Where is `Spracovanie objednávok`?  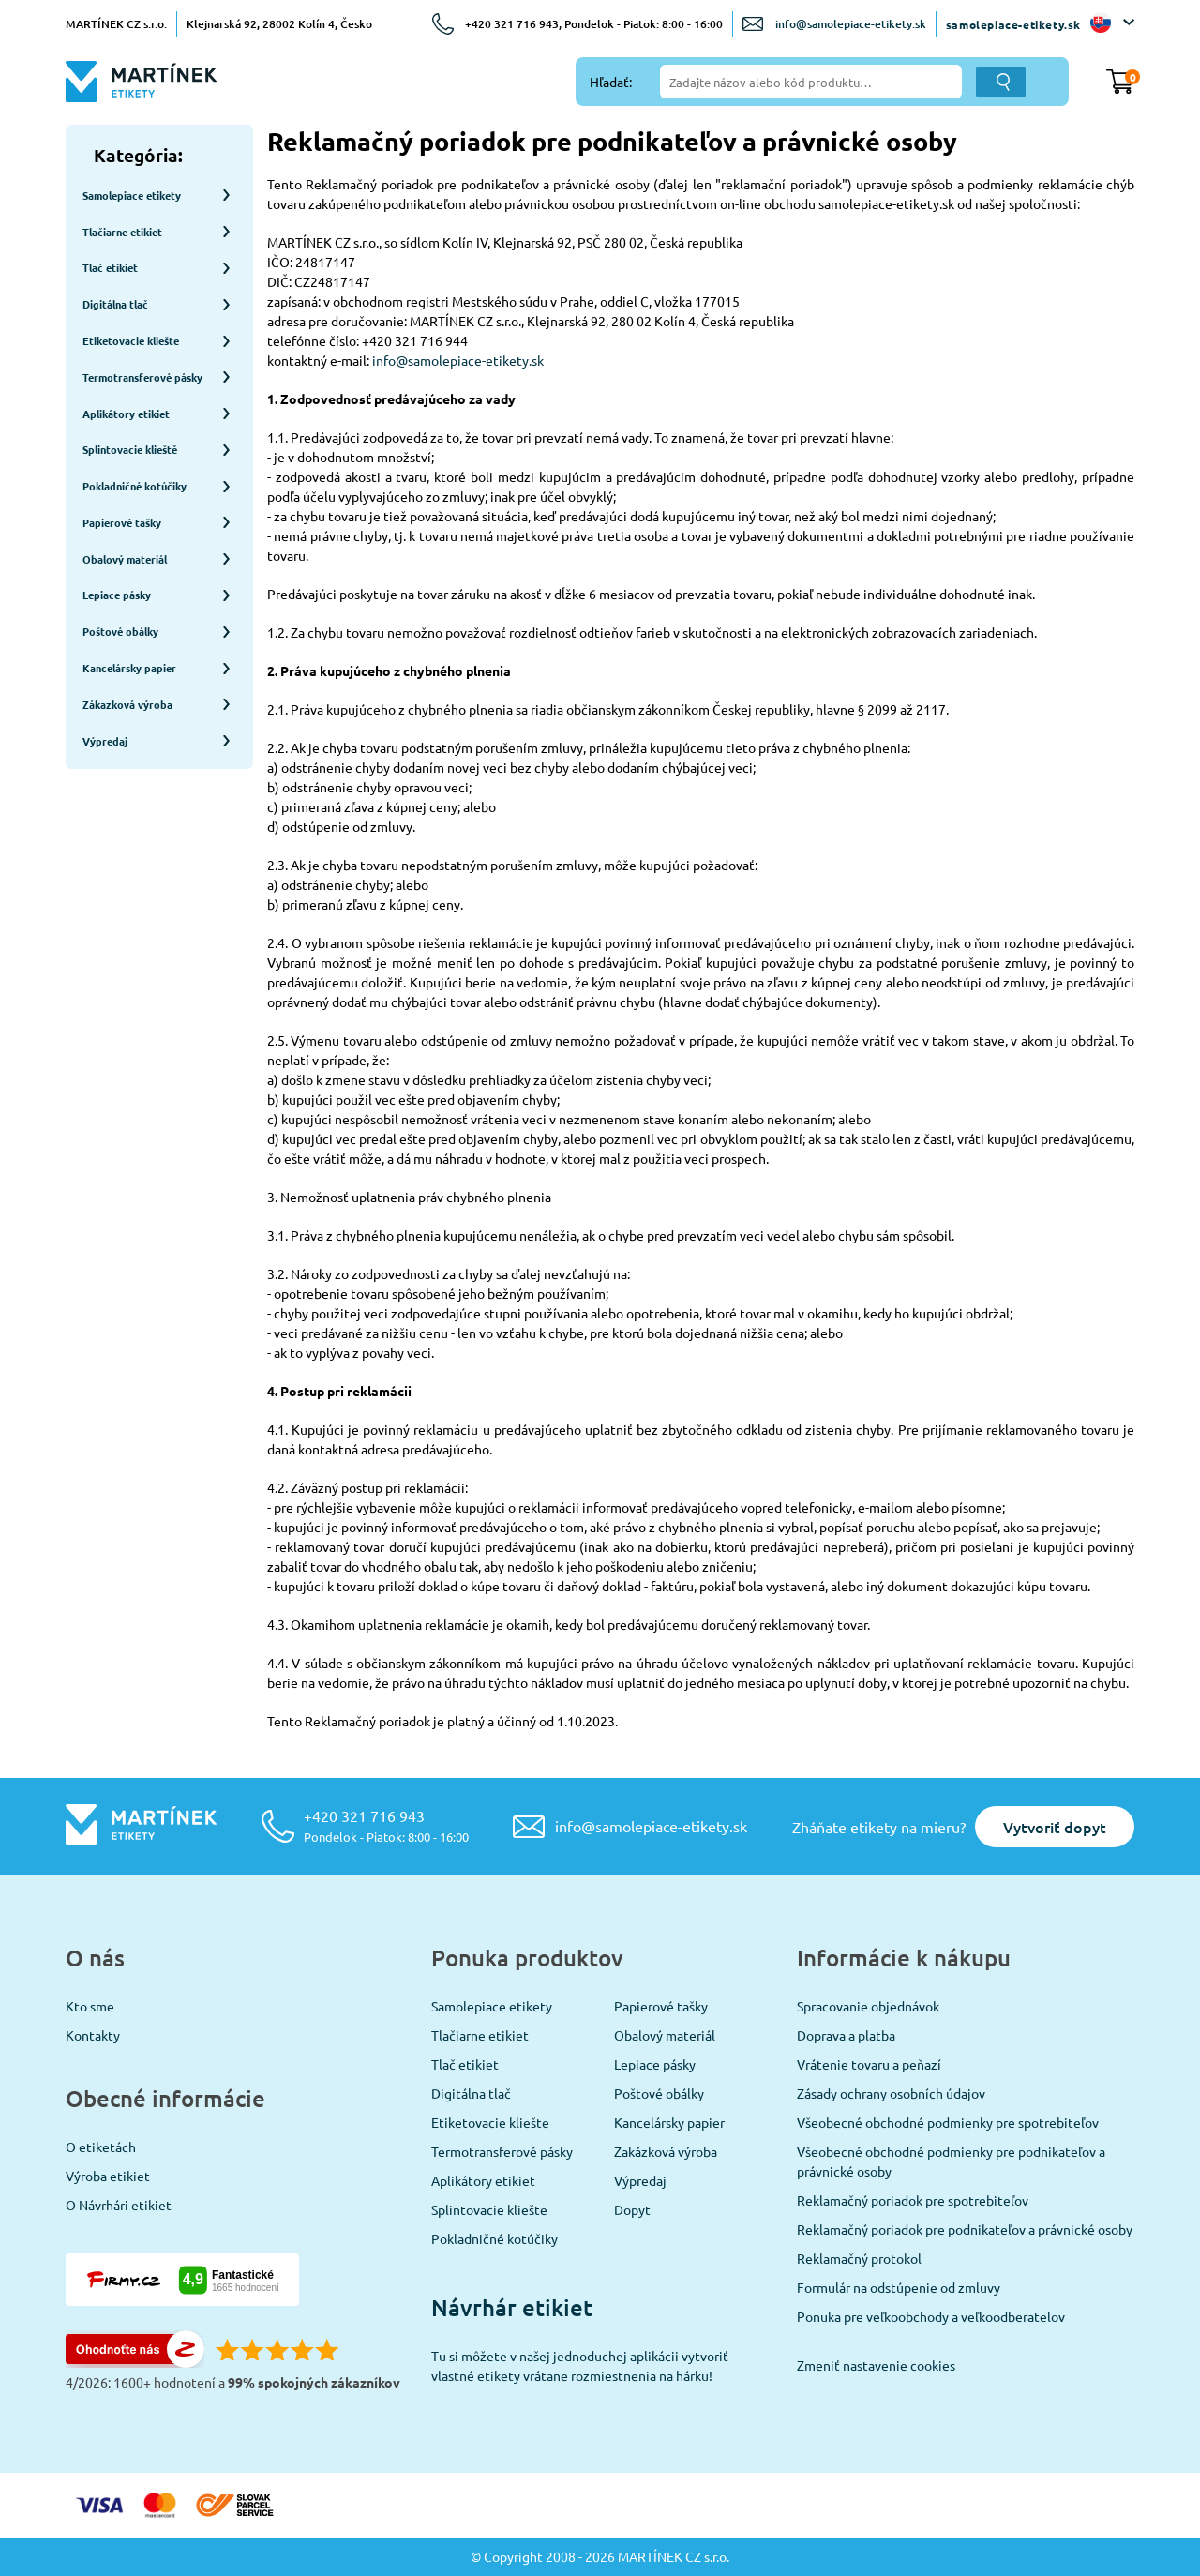
Spracovanie objednávok is located at coordinates (868, 2005).